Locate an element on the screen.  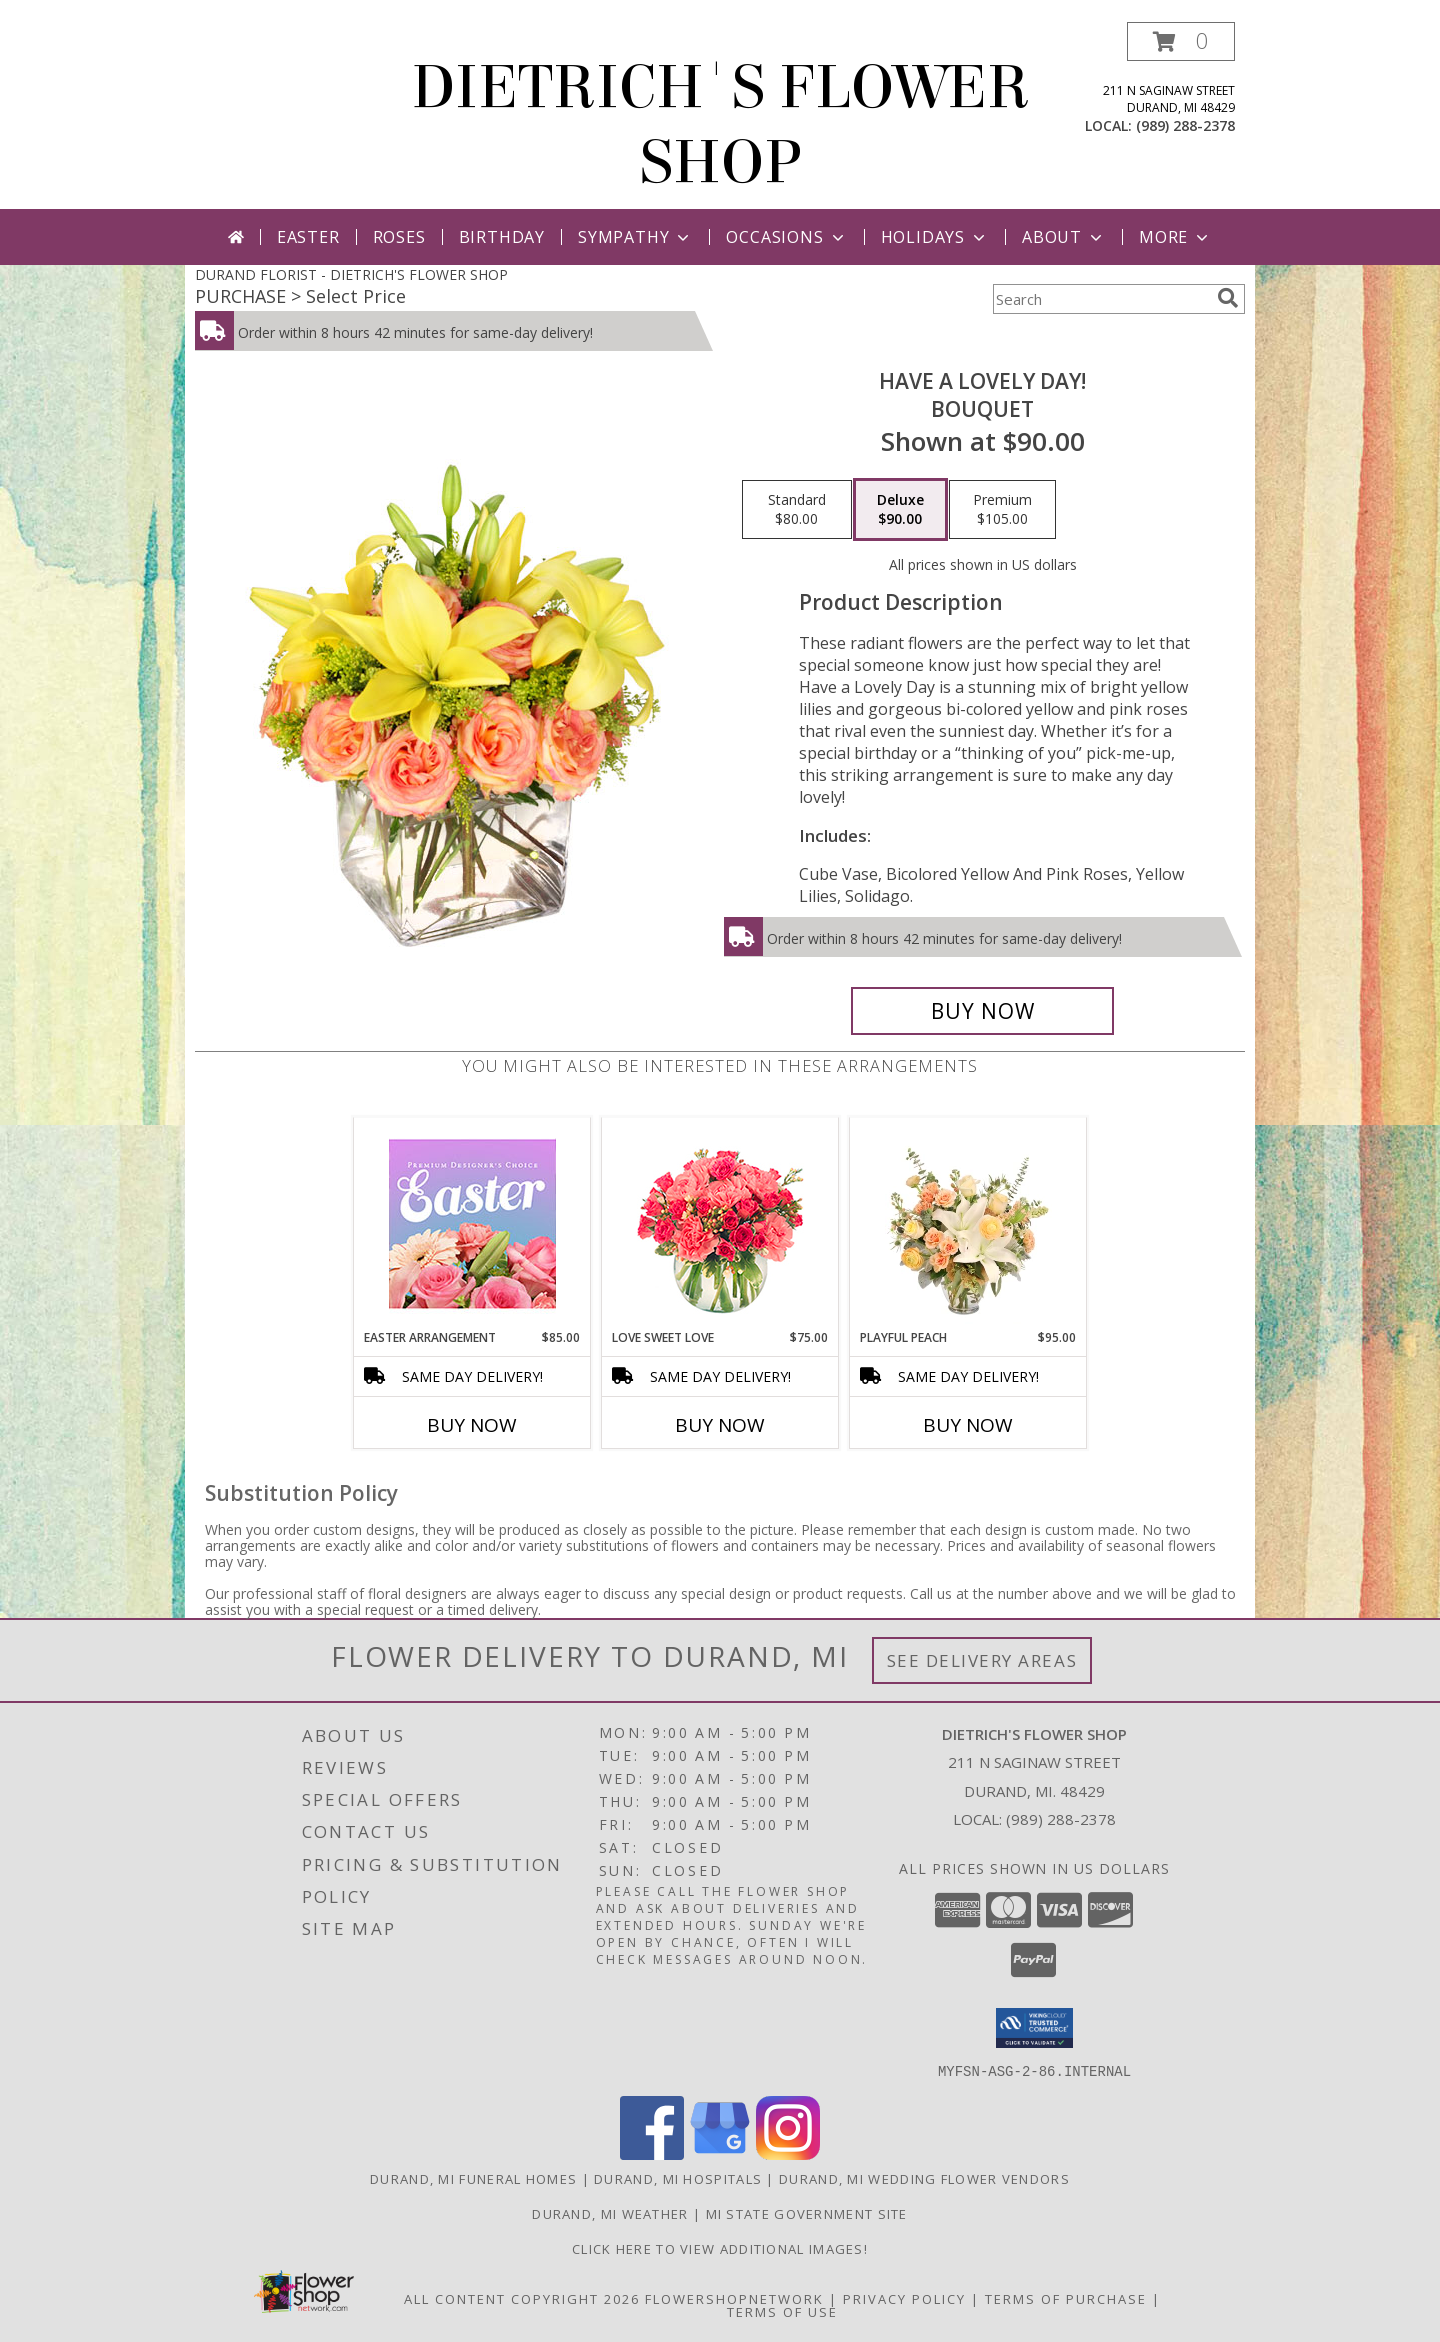
[View Love Sweet Love Bouquet Info] is located at coordinates (720, 1223).